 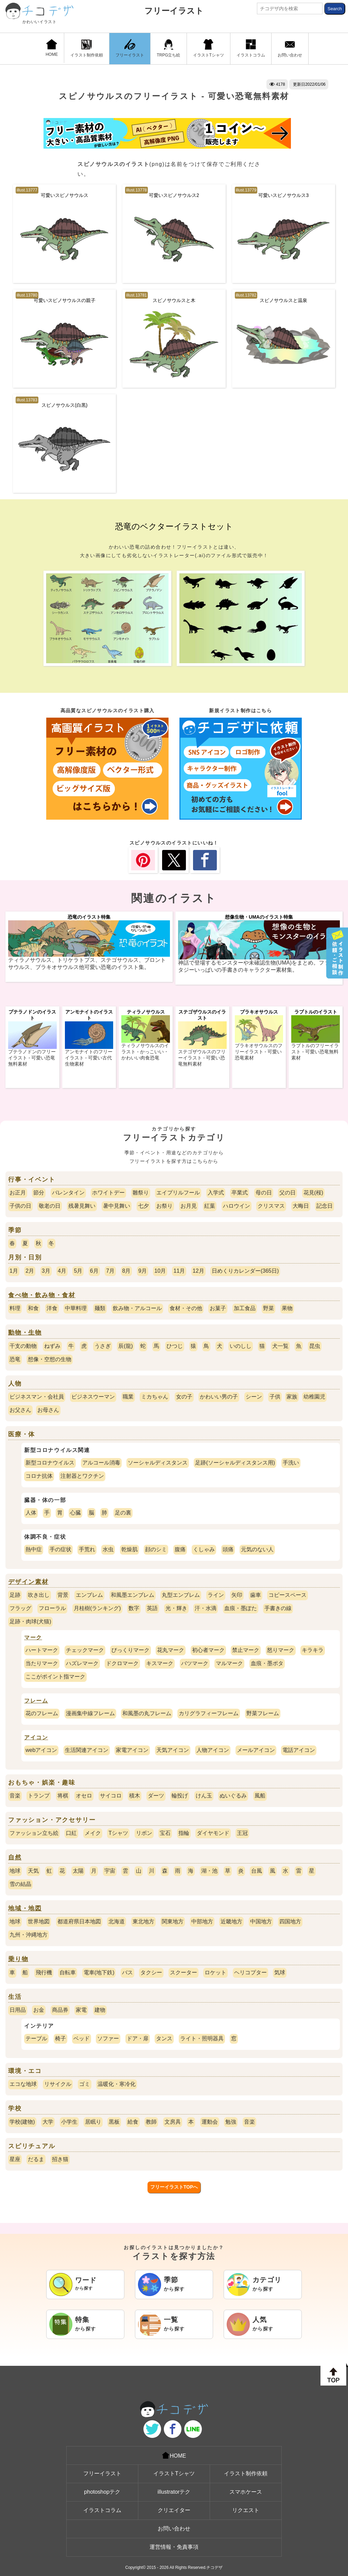 What do you see at coordinates (298, 1750) in the screenshot?
I see `電話アイコン` at bounding box center [298, 1750].